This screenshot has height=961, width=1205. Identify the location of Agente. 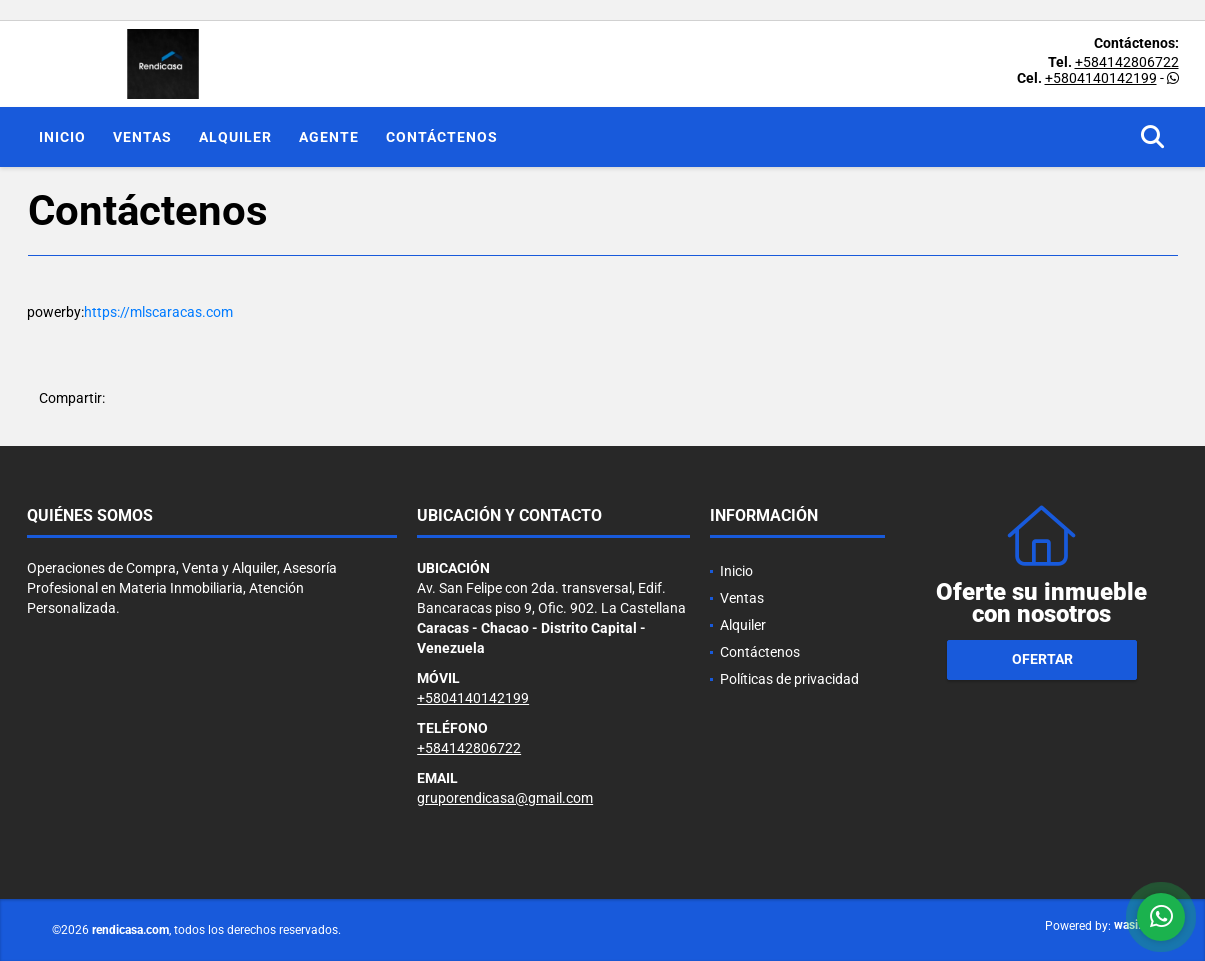
(329, 137).